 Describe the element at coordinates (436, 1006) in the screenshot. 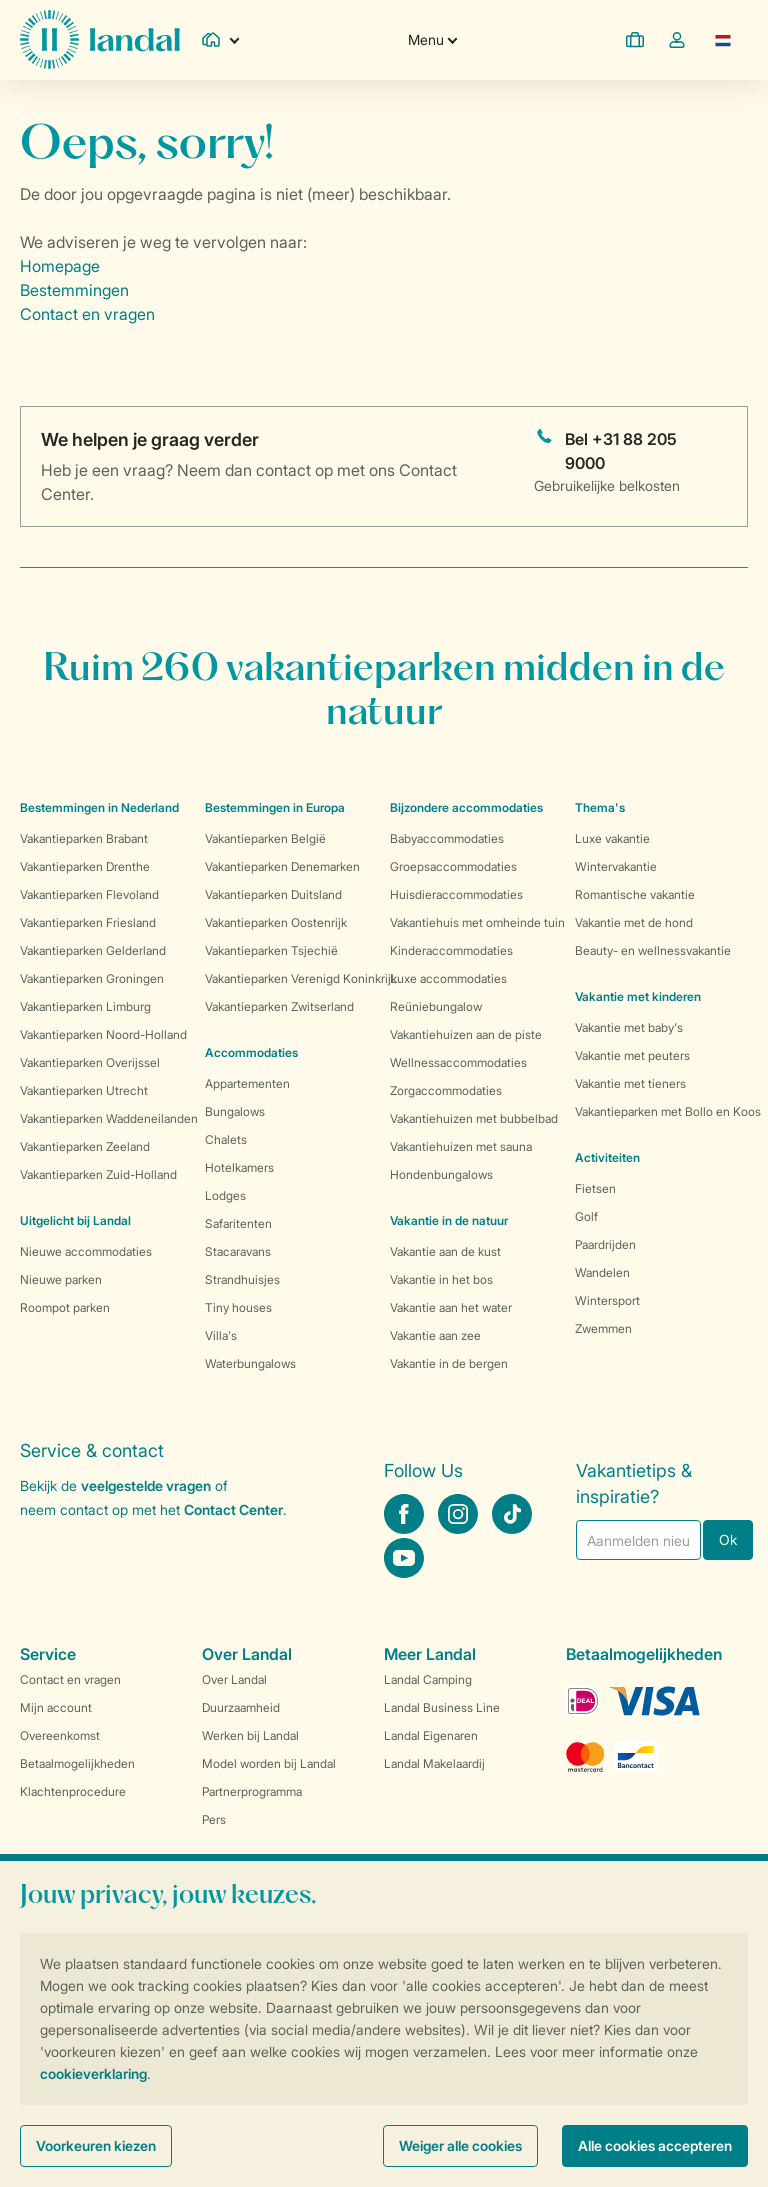

I see `Reüniebungalow` at that location.